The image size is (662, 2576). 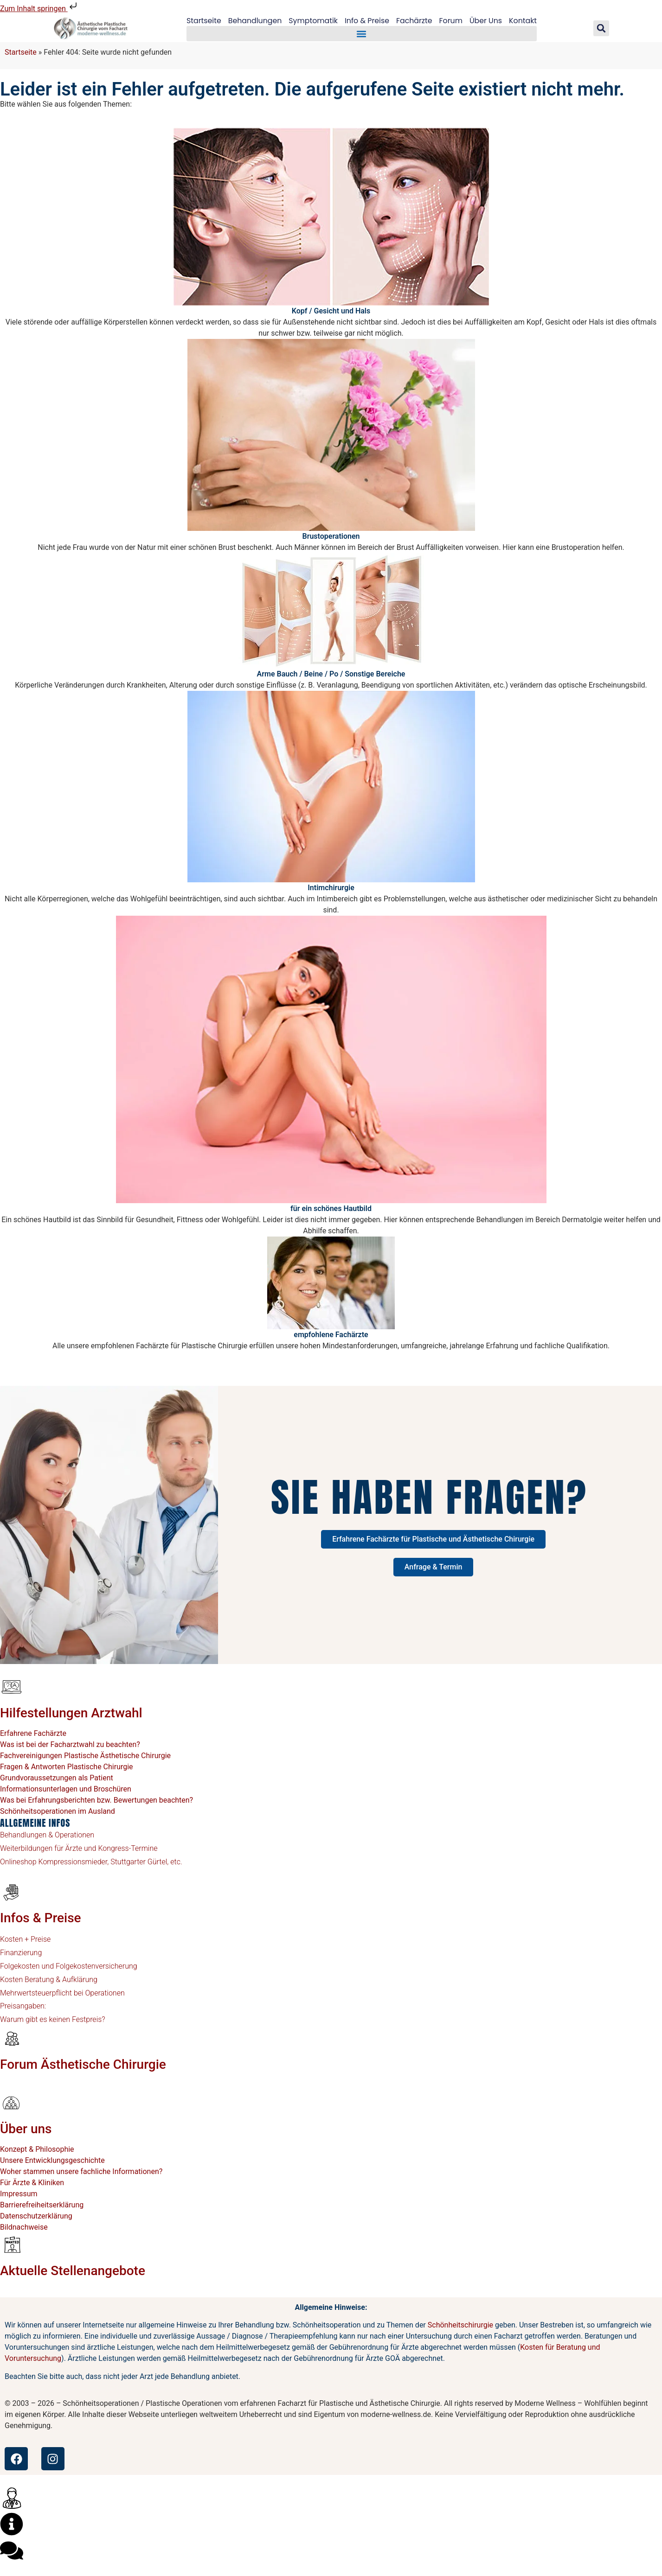 I want to click on Aktuelle Stellenangebote, so click(x=72, y=2270).